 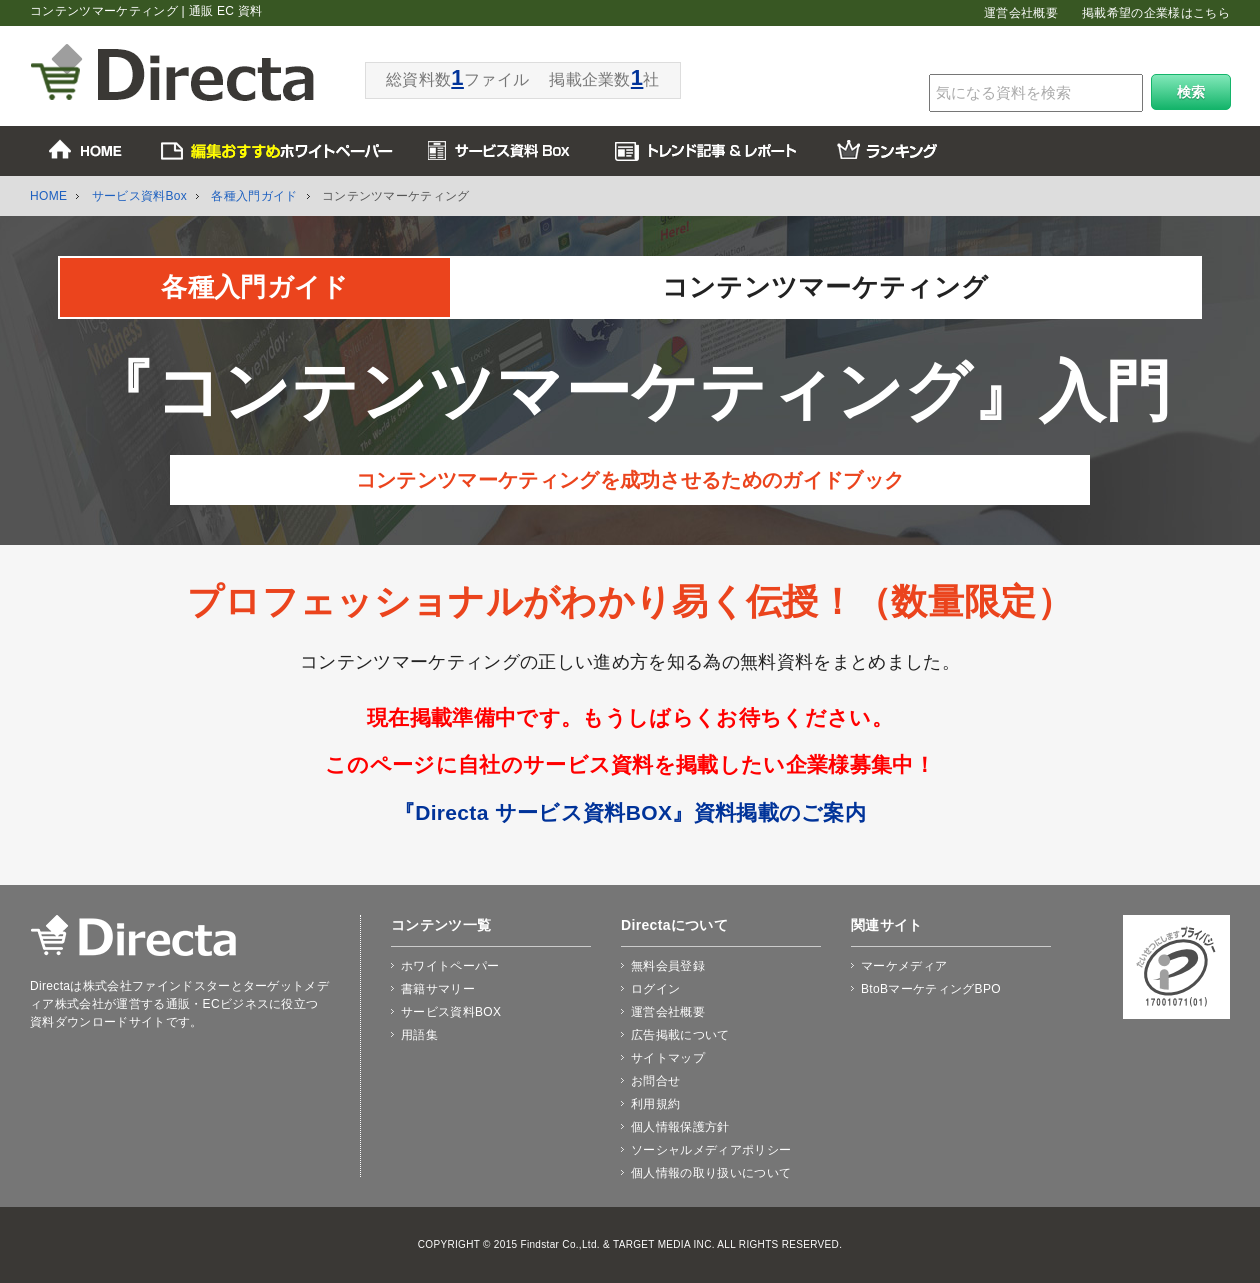 What do you see at coordinates (711, 1150) in the screenshot?
I see `ソーシャルメディアポリシー` at bounding box center [711, 1150].